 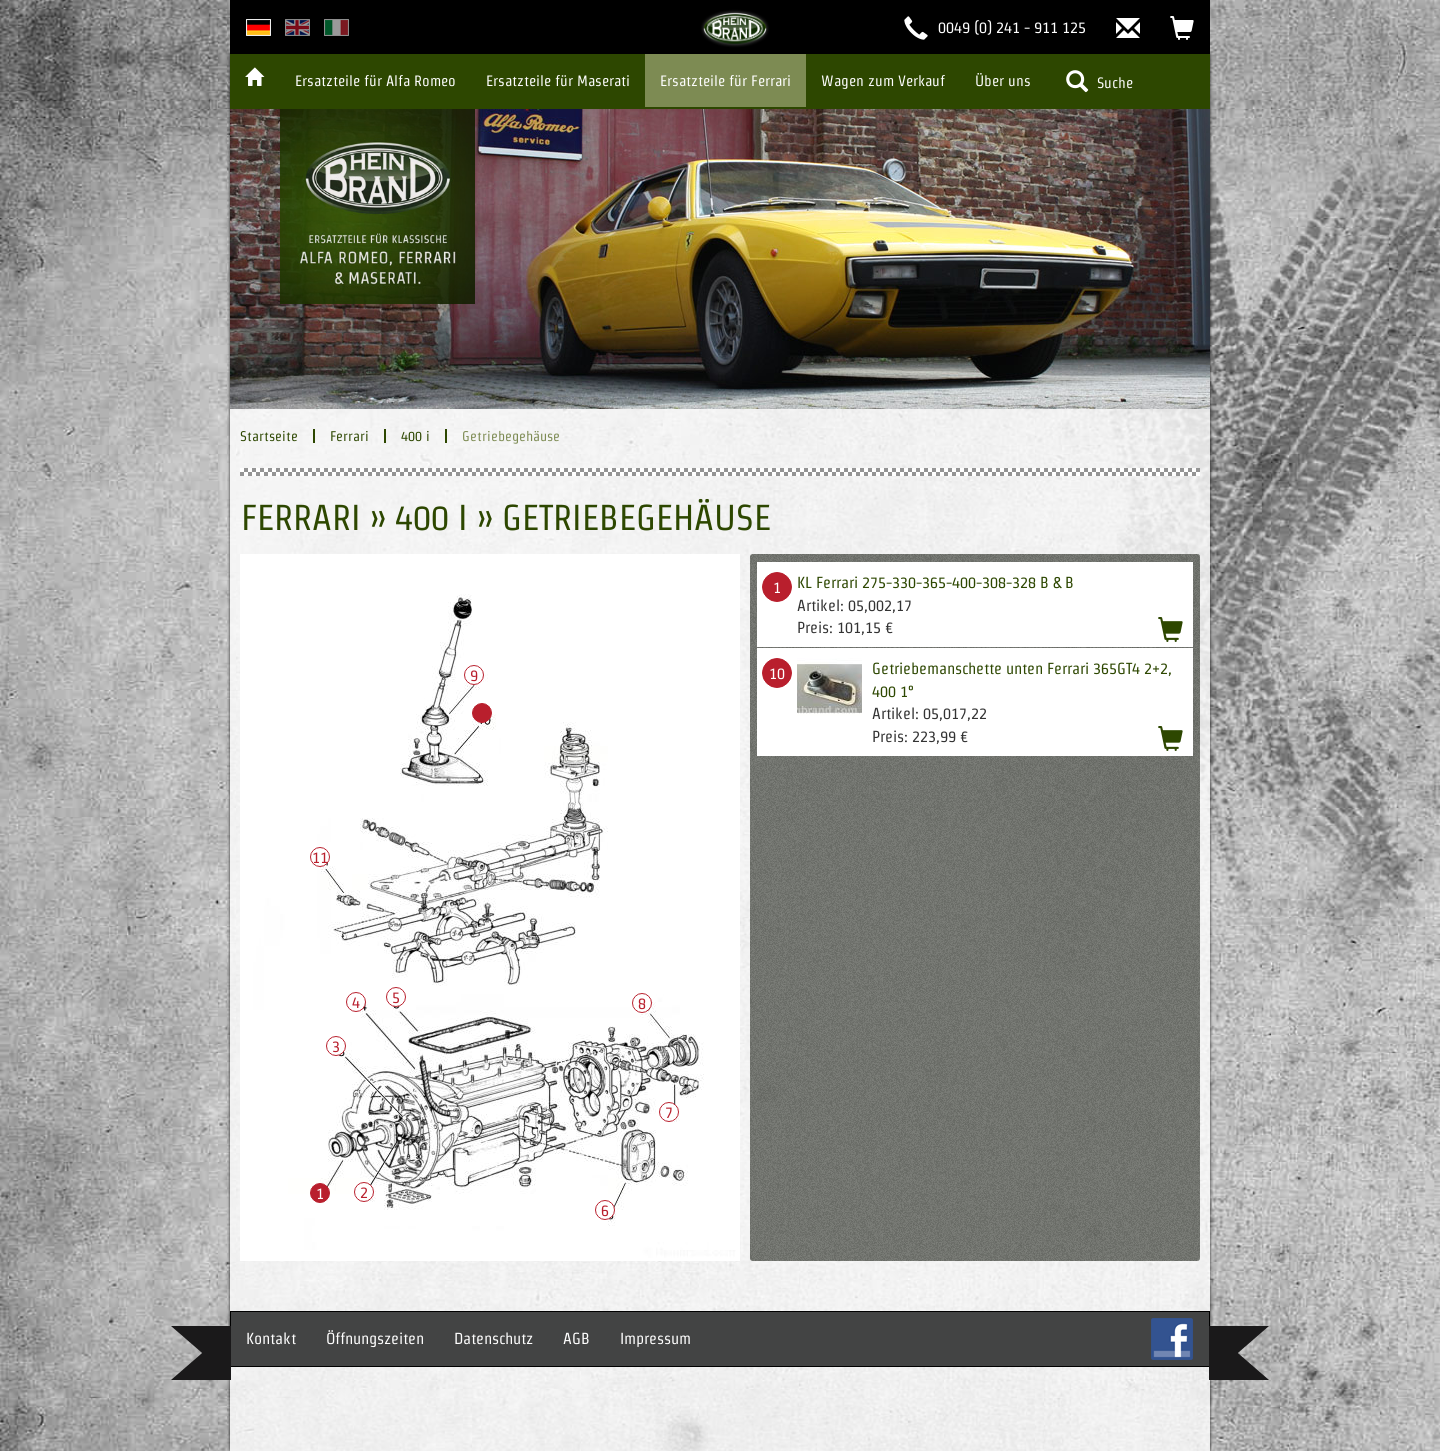 I want to click on FB, so click(x=1172, y=1339).